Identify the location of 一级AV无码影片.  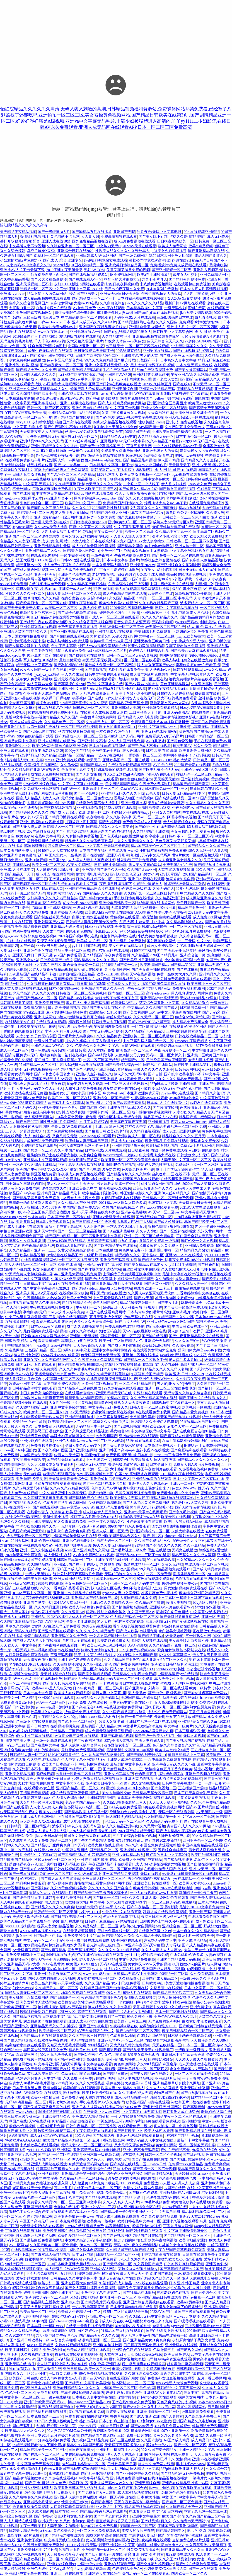
(38, 1574).